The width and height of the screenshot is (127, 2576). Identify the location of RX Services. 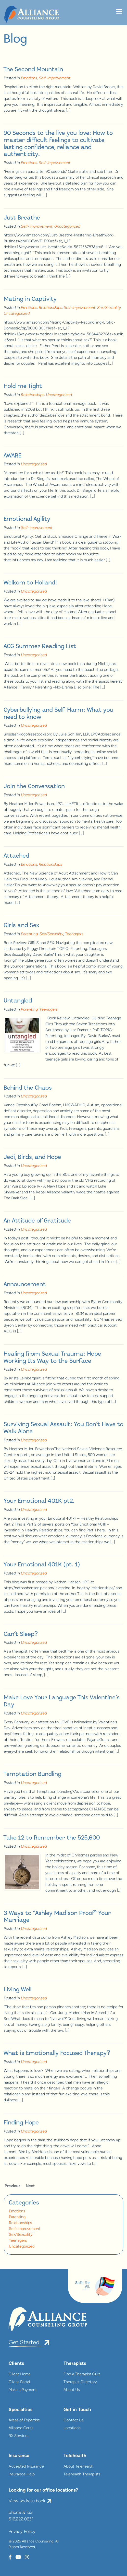
(19, 2436).